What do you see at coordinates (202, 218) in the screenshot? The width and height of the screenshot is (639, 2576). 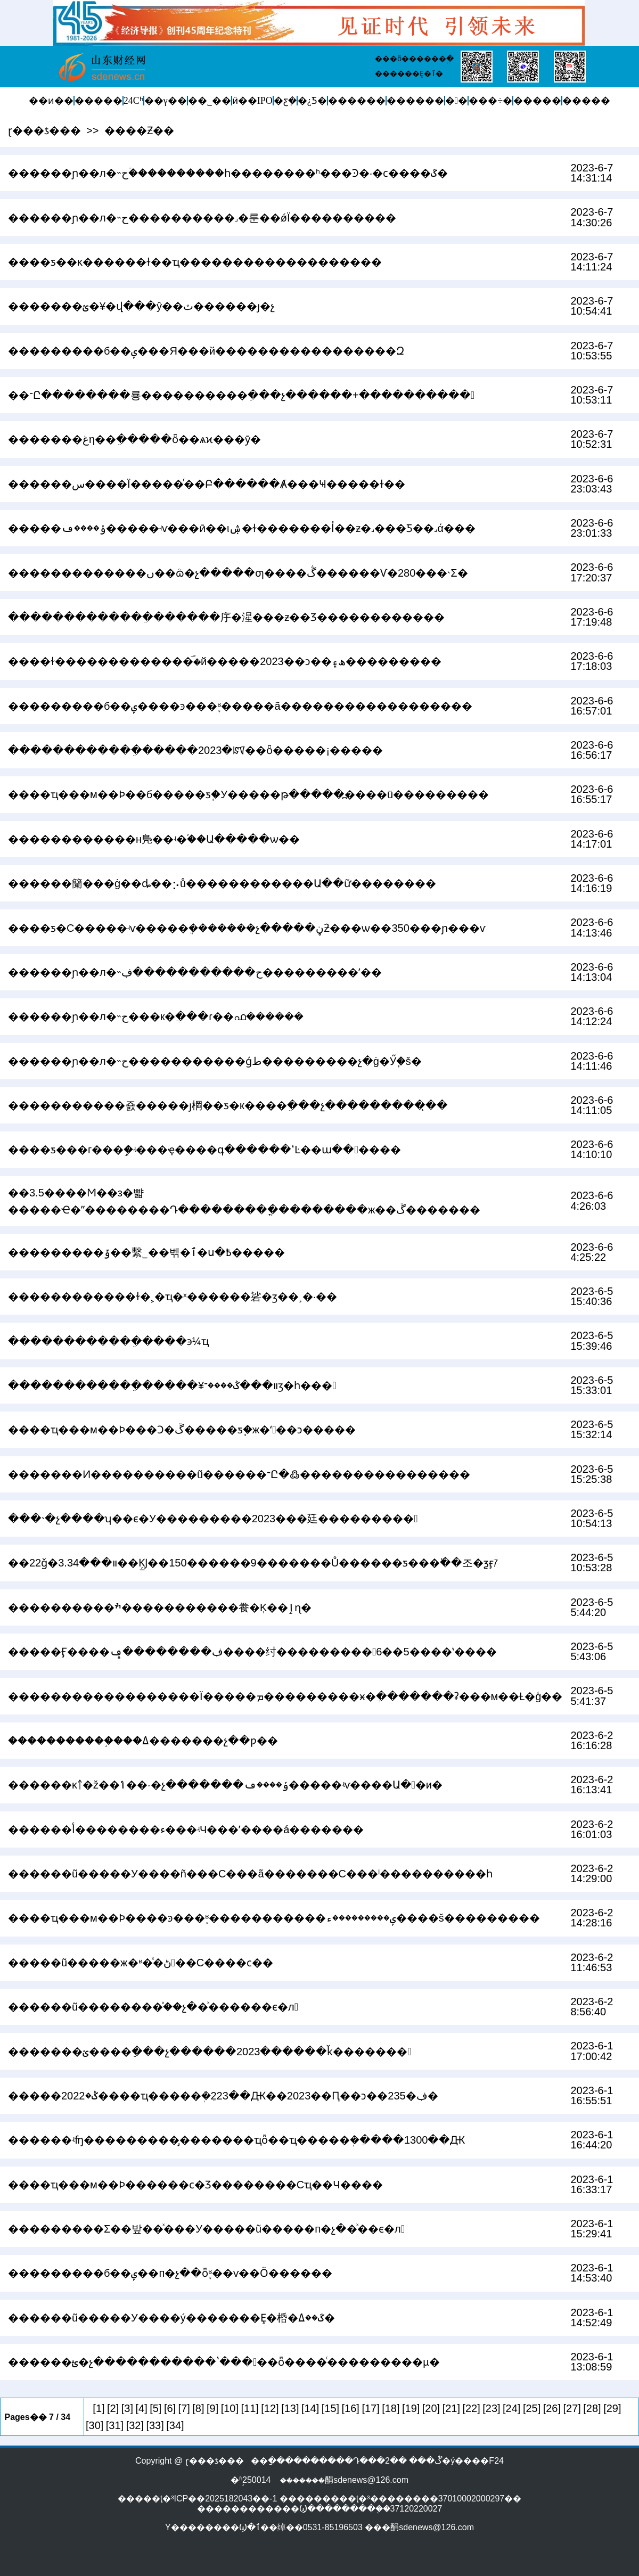 I see `������ɲ��л�˵ح����������˼�룬��ǿΪ����������` at bounding box center [202, 218].